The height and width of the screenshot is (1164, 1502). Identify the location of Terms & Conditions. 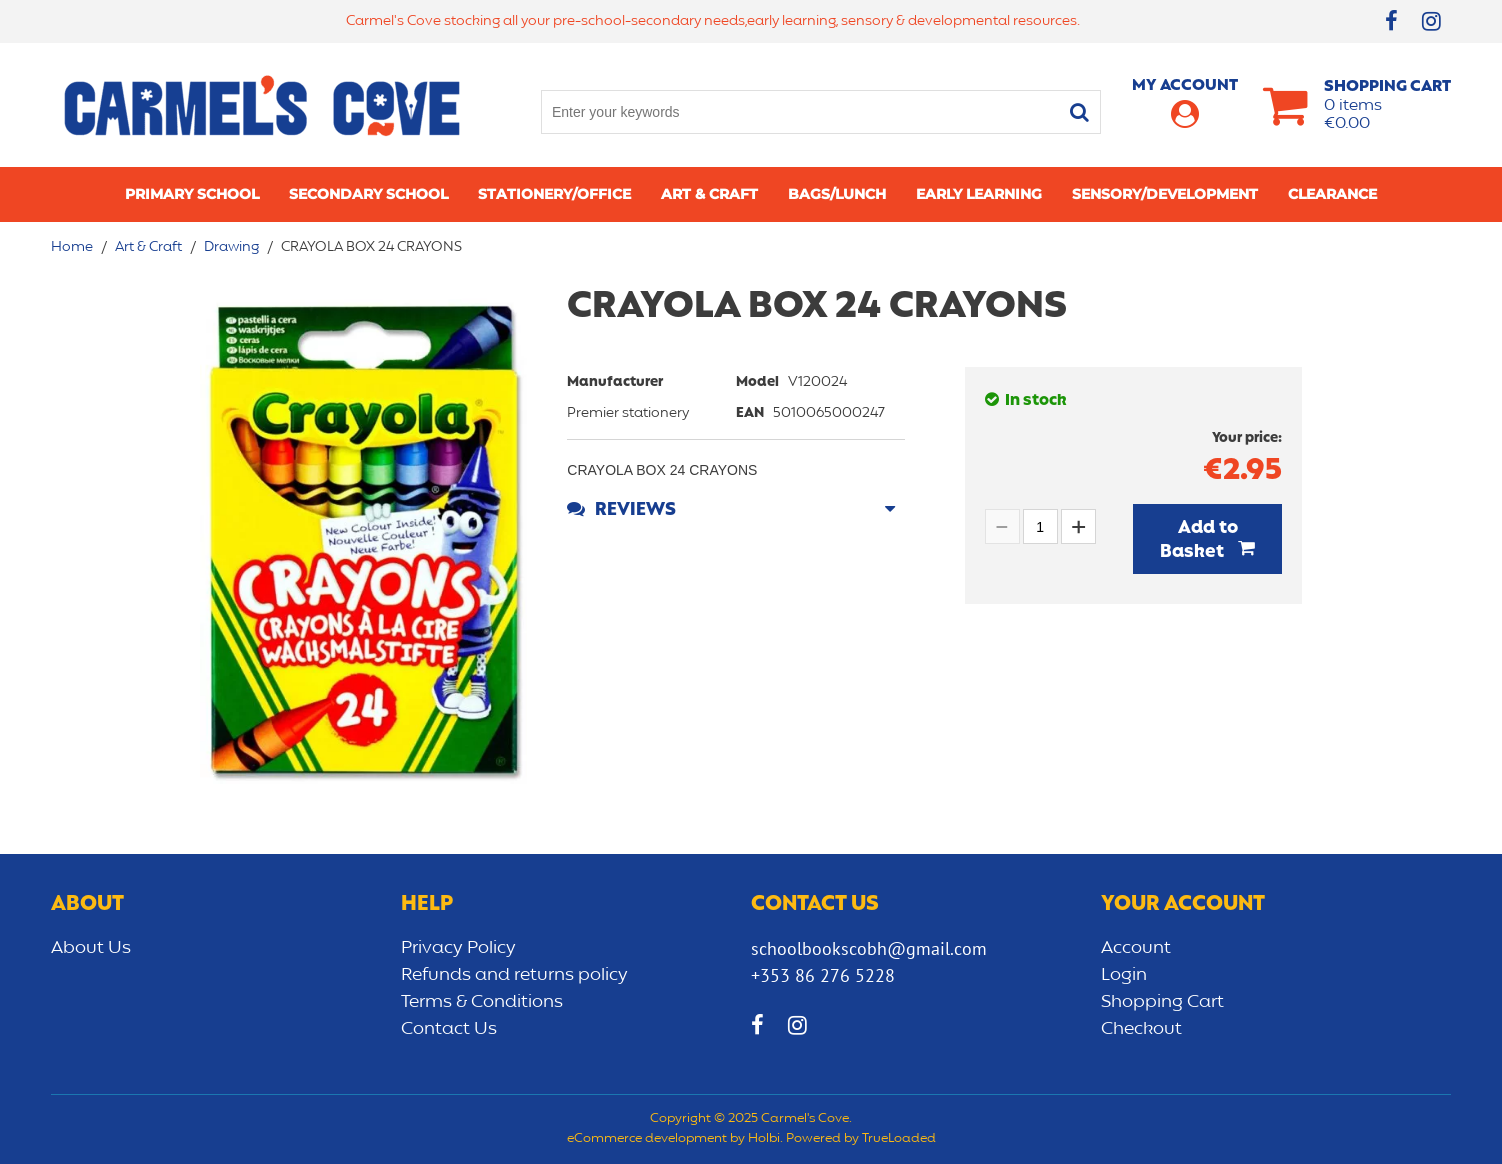
(482, 1002).